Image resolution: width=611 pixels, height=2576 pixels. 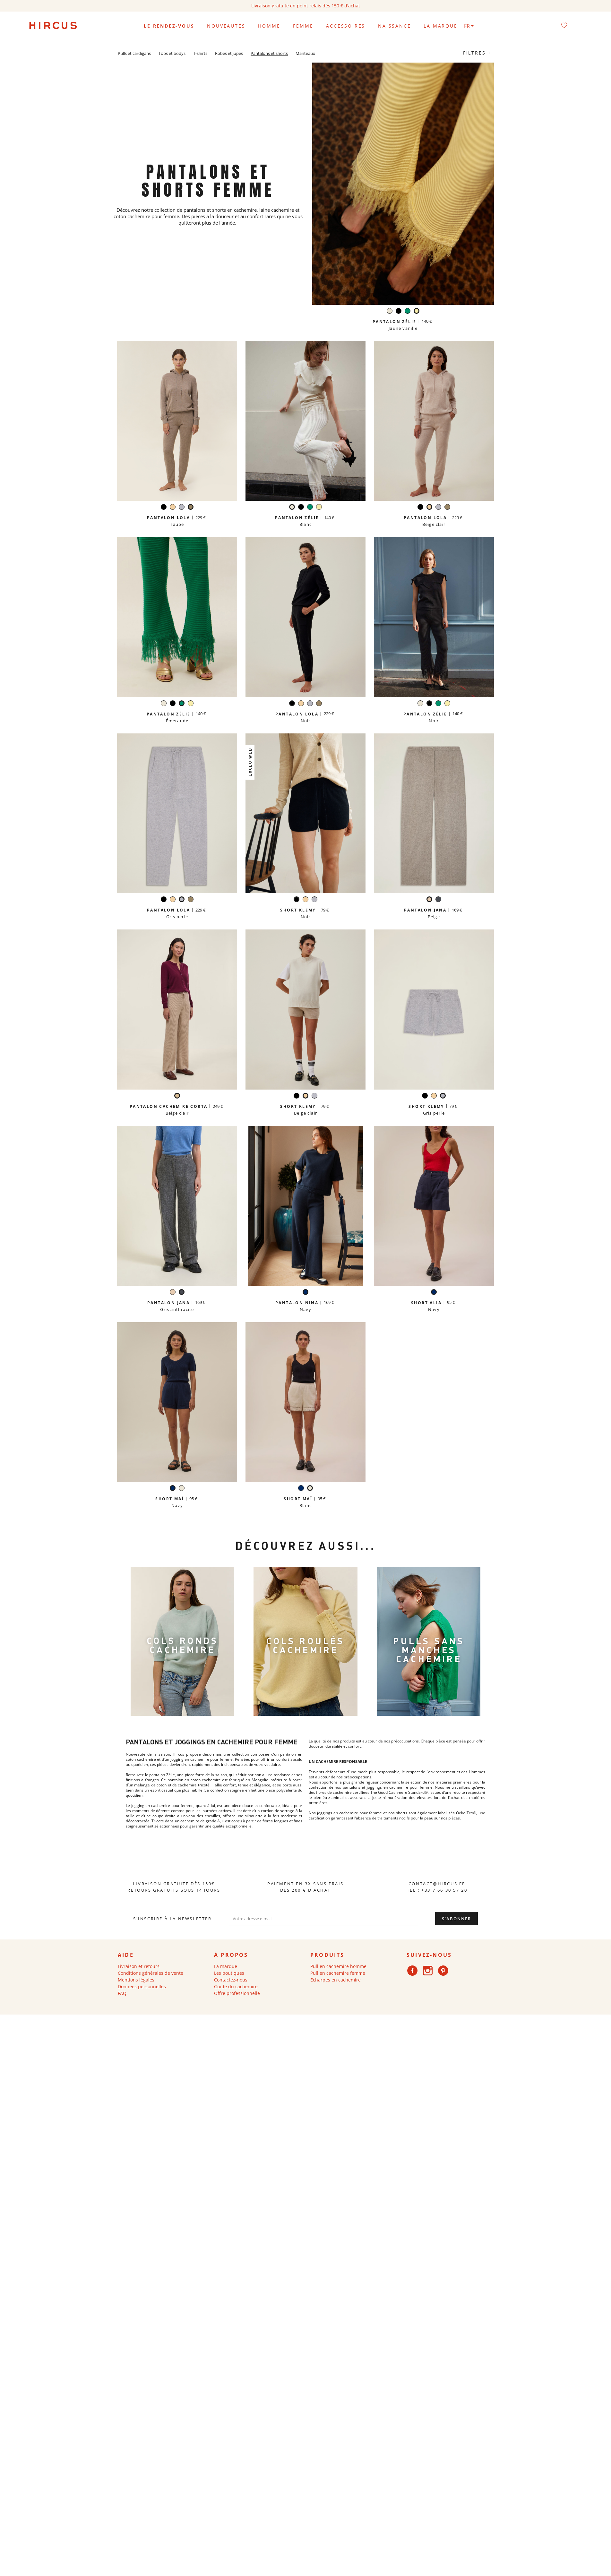 What do you see at coordinates (469, 26) in the screenshot?
I see `[Sélecteur de langue]` at bounding box center [469, 26].